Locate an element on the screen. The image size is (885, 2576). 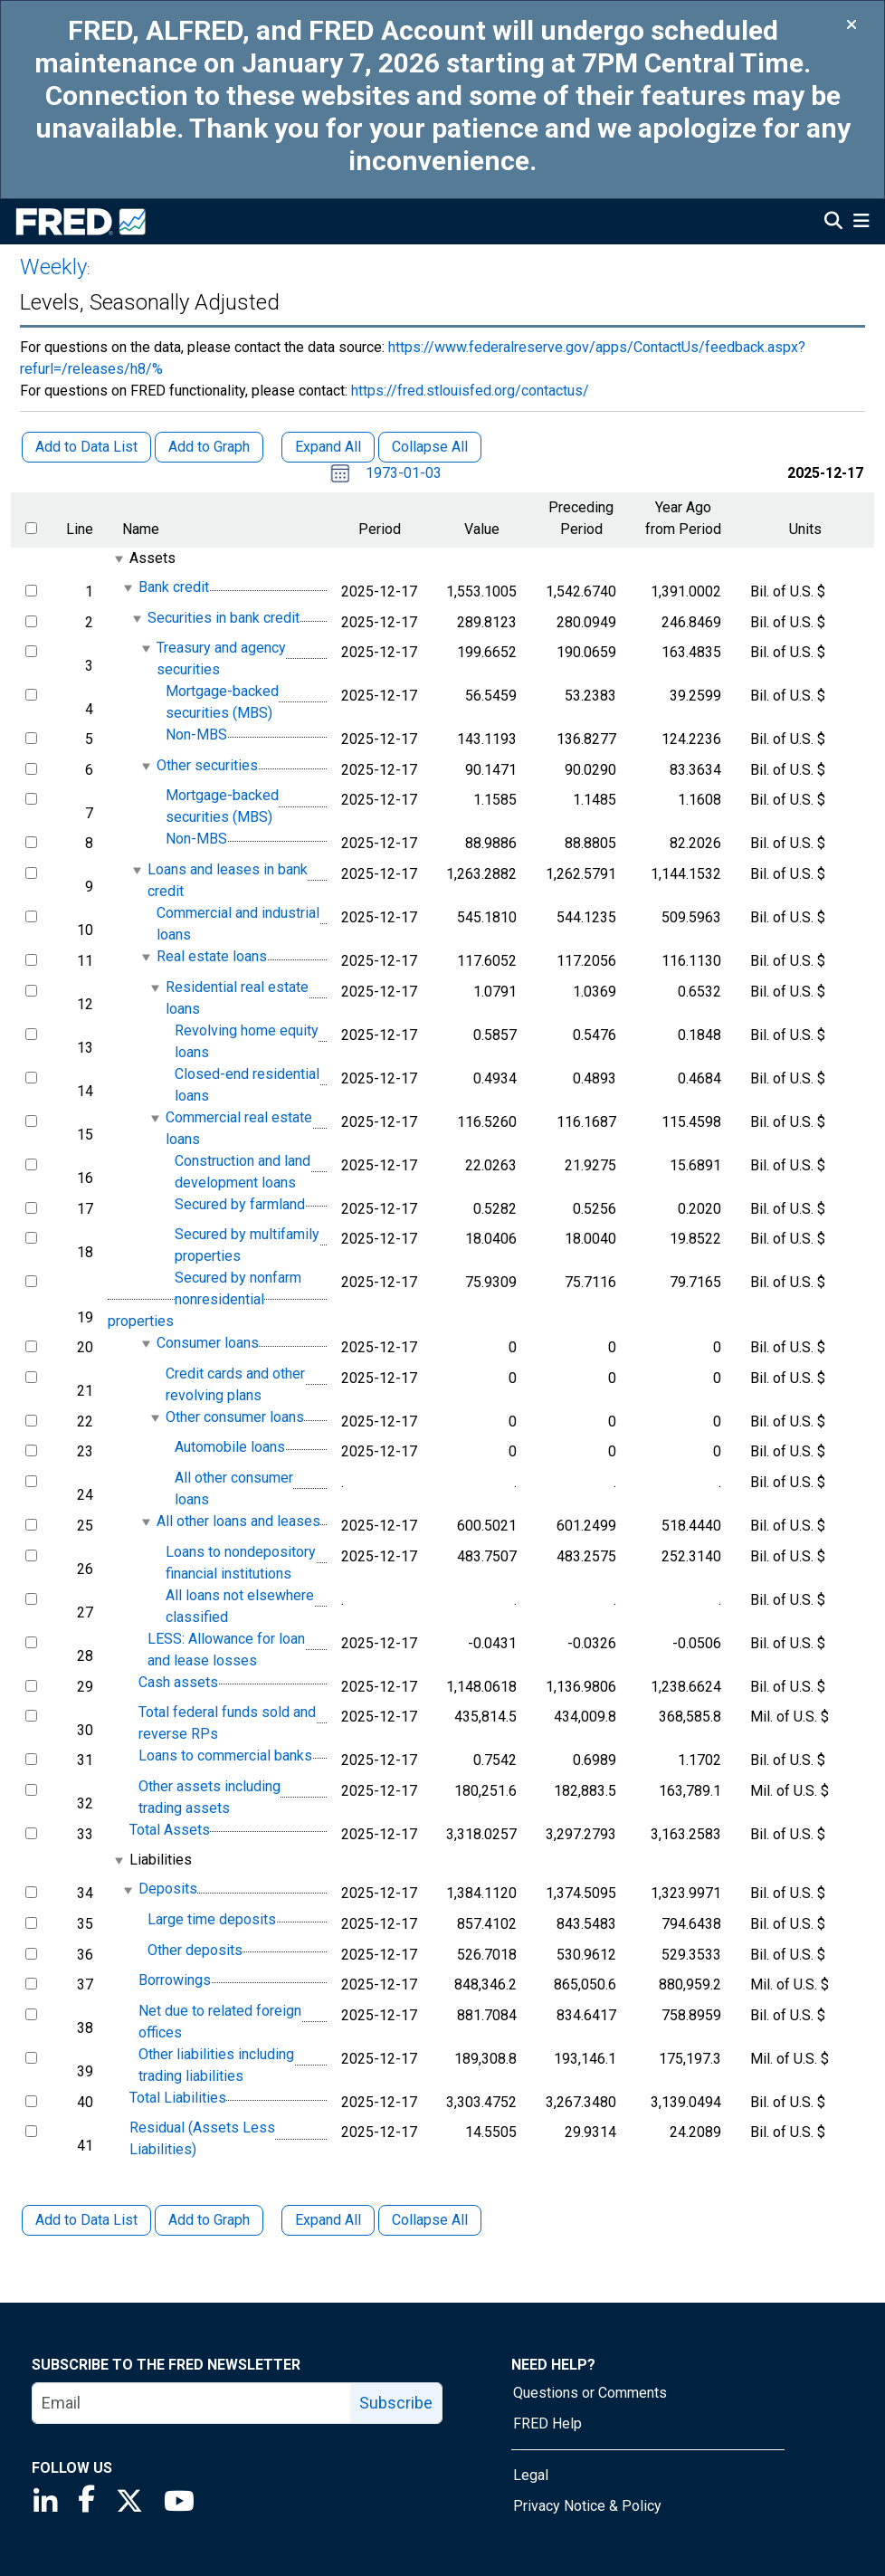
https://fred.stlouisfed.org/contactus/ is located at coordinates (470, 390).